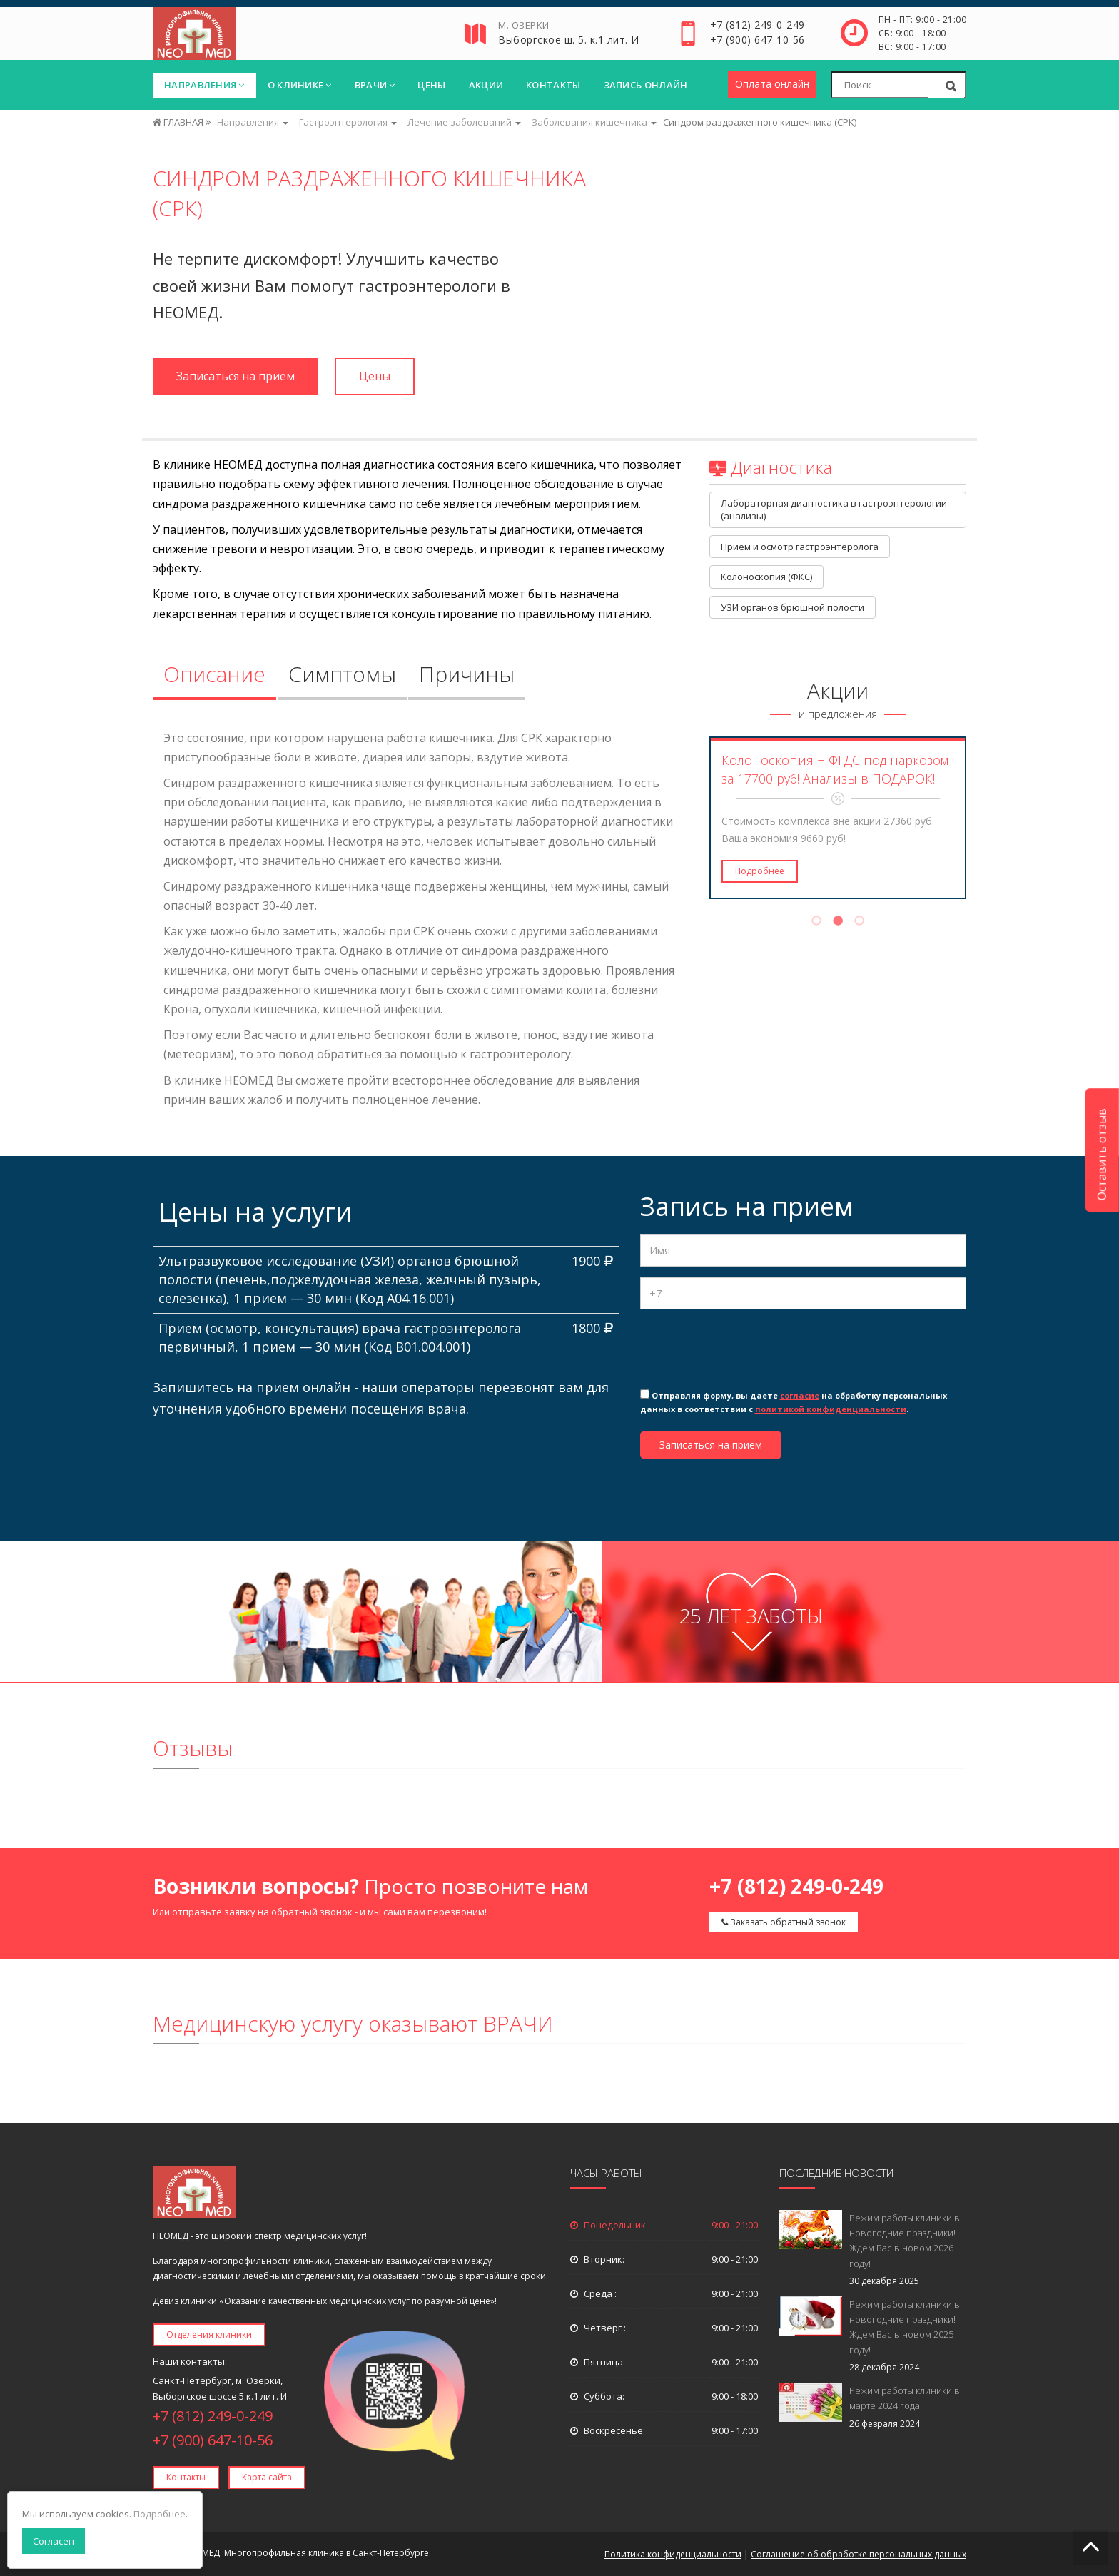 This screenshot has width=1119, height=2576. Describe the element at coordinates (568, 40) in the screenshot. I see `Выборгское ш. 5. к.1 лит. И` at that location.